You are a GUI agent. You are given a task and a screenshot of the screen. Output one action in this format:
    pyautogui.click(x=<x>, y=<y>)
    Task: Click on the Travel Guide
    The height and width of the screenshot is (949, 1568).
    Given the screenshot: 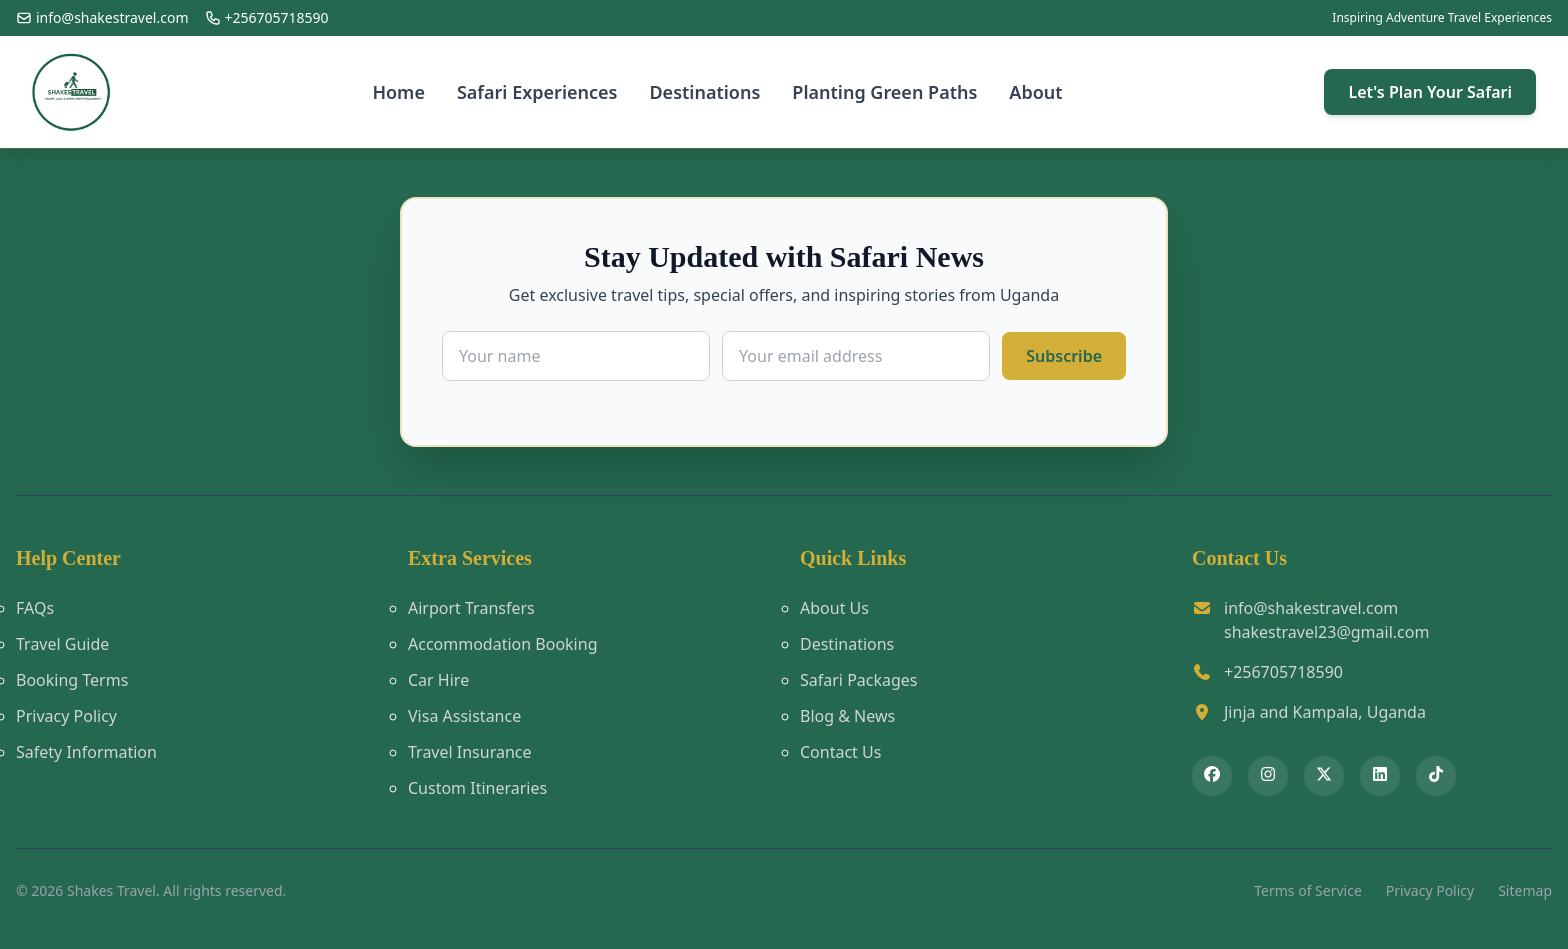 What is the action you would take?
    pyautogui.click(x=62, y=644)
    